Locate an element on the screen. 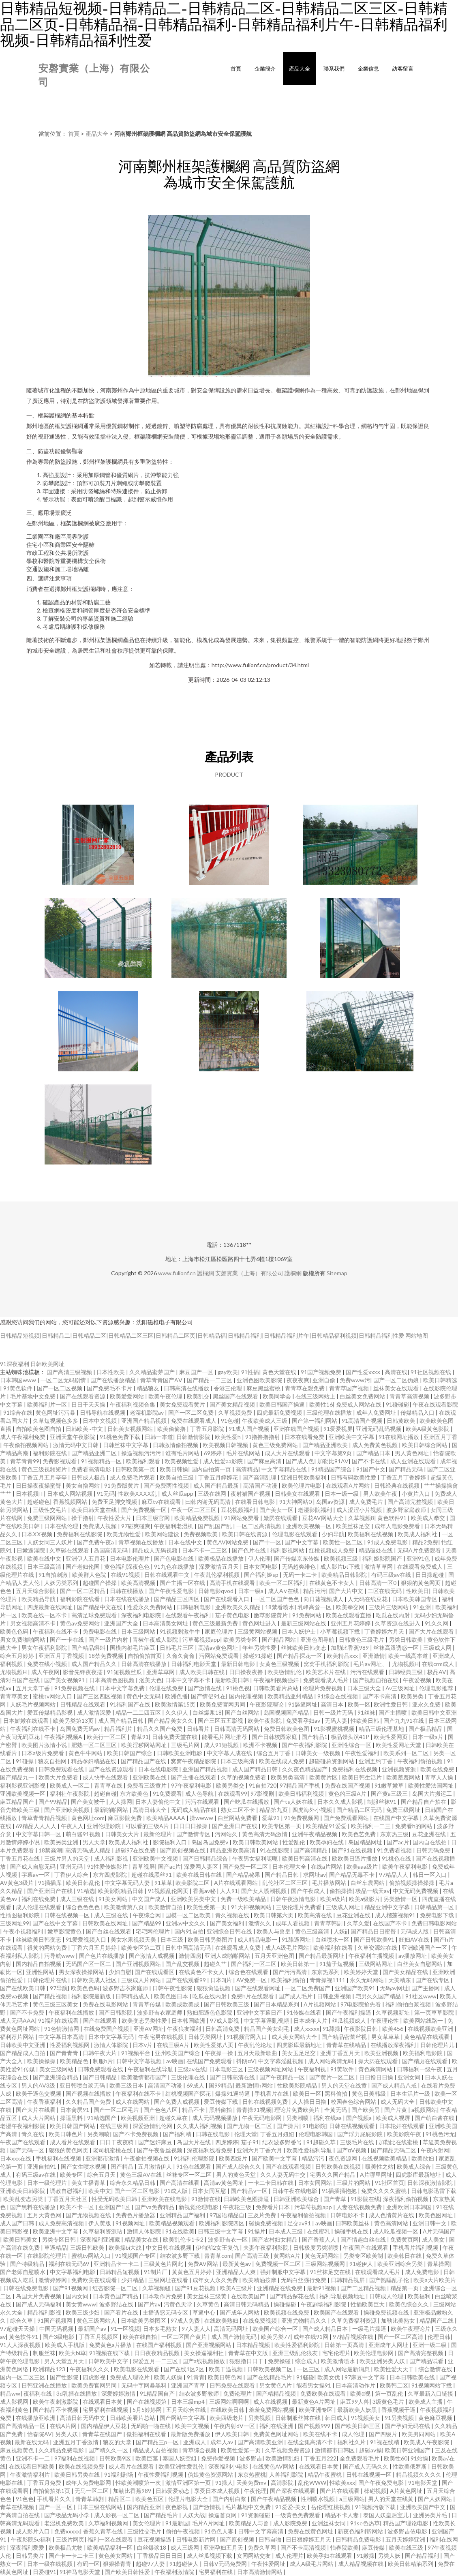  男人黄色网址 is located at coordinates (412, 1453).